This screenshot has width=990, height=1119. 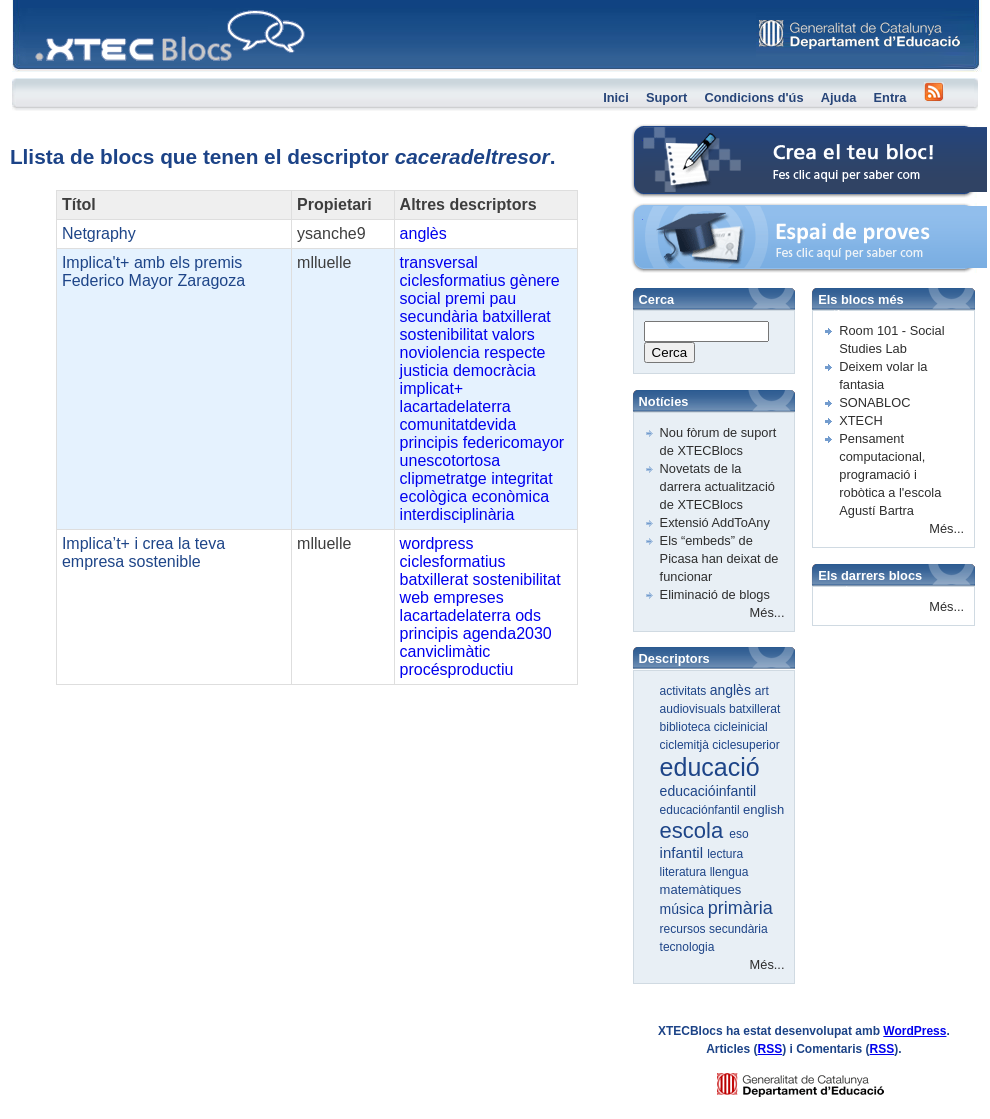 I want to click on llengua, so click(x=729, y=872).